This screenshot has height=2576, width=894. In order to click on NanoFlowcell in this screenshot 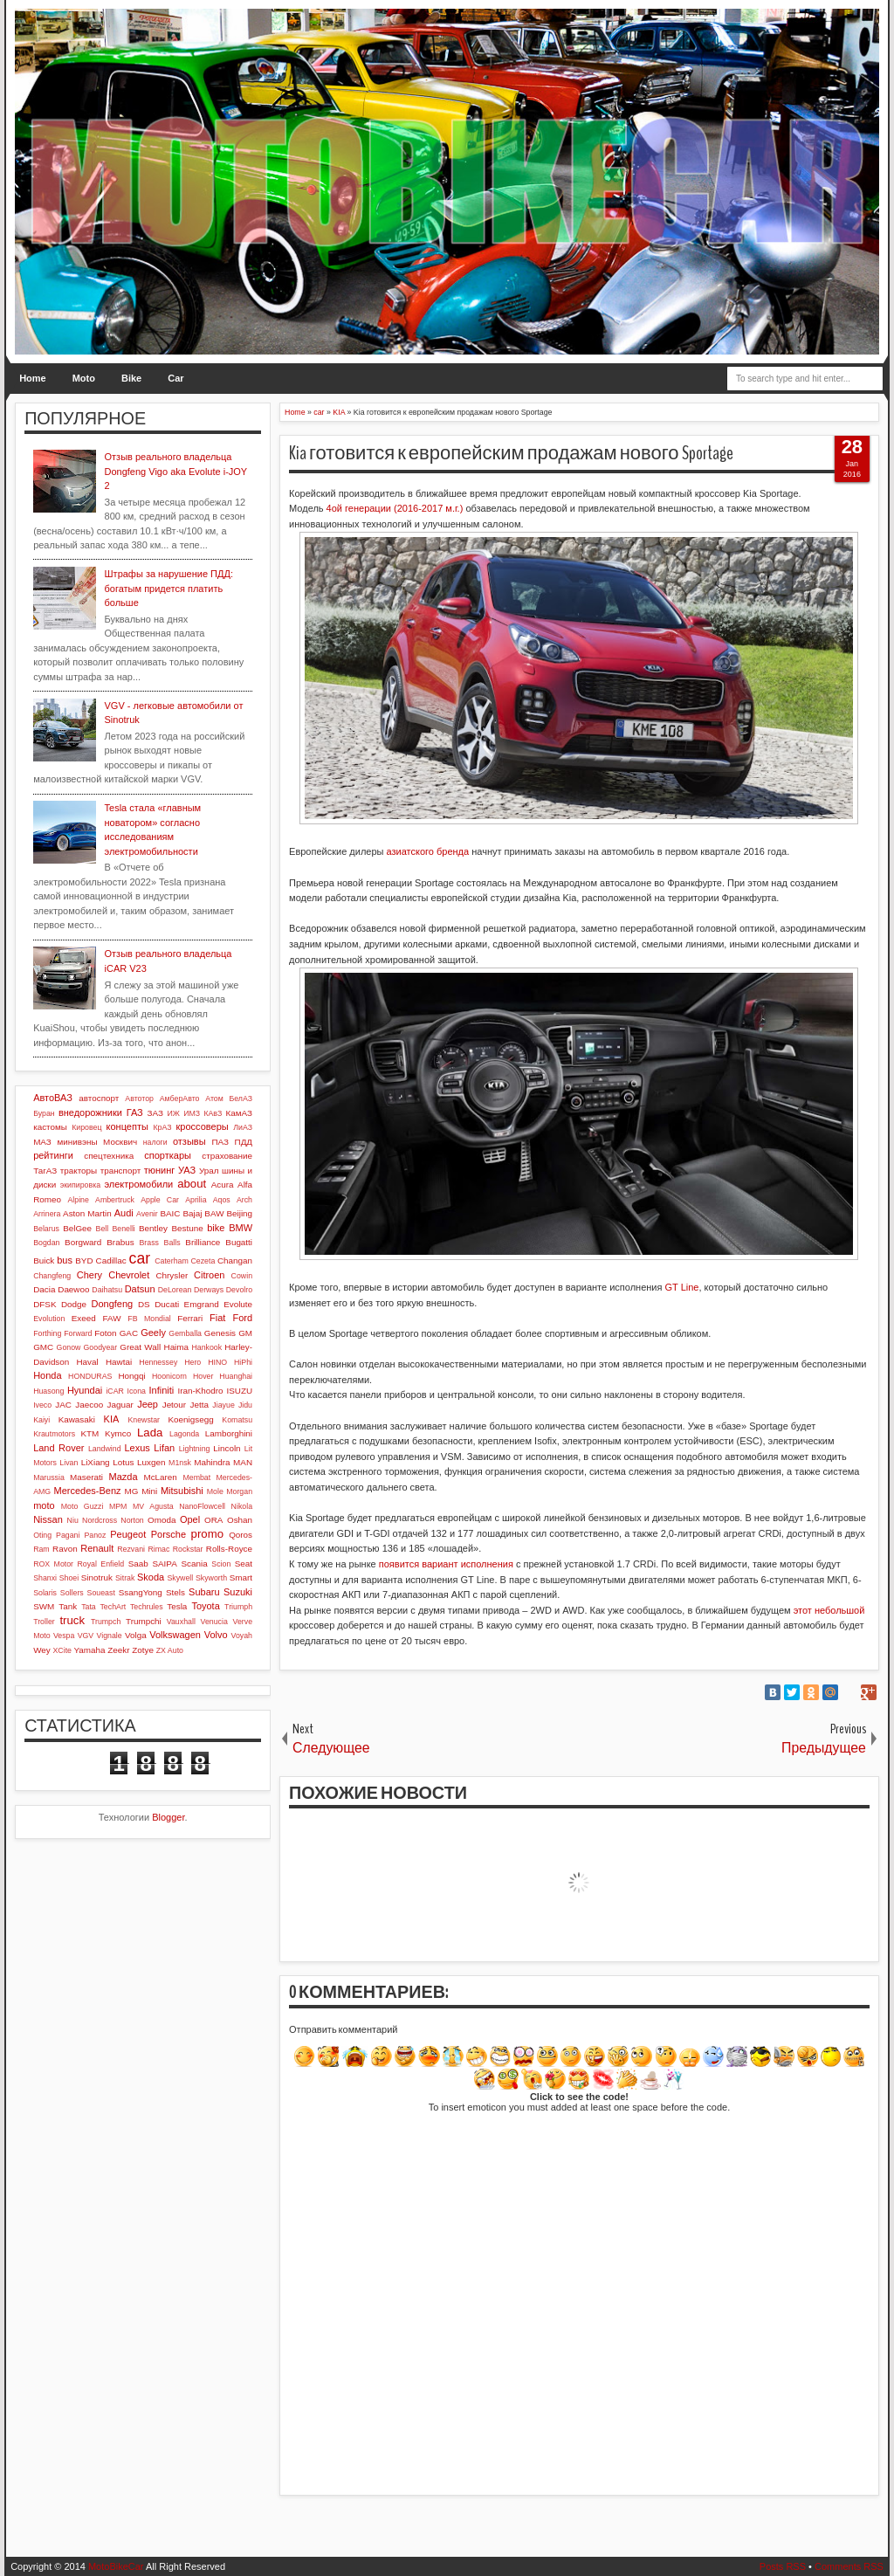, I will do `click(202, 1506)`.